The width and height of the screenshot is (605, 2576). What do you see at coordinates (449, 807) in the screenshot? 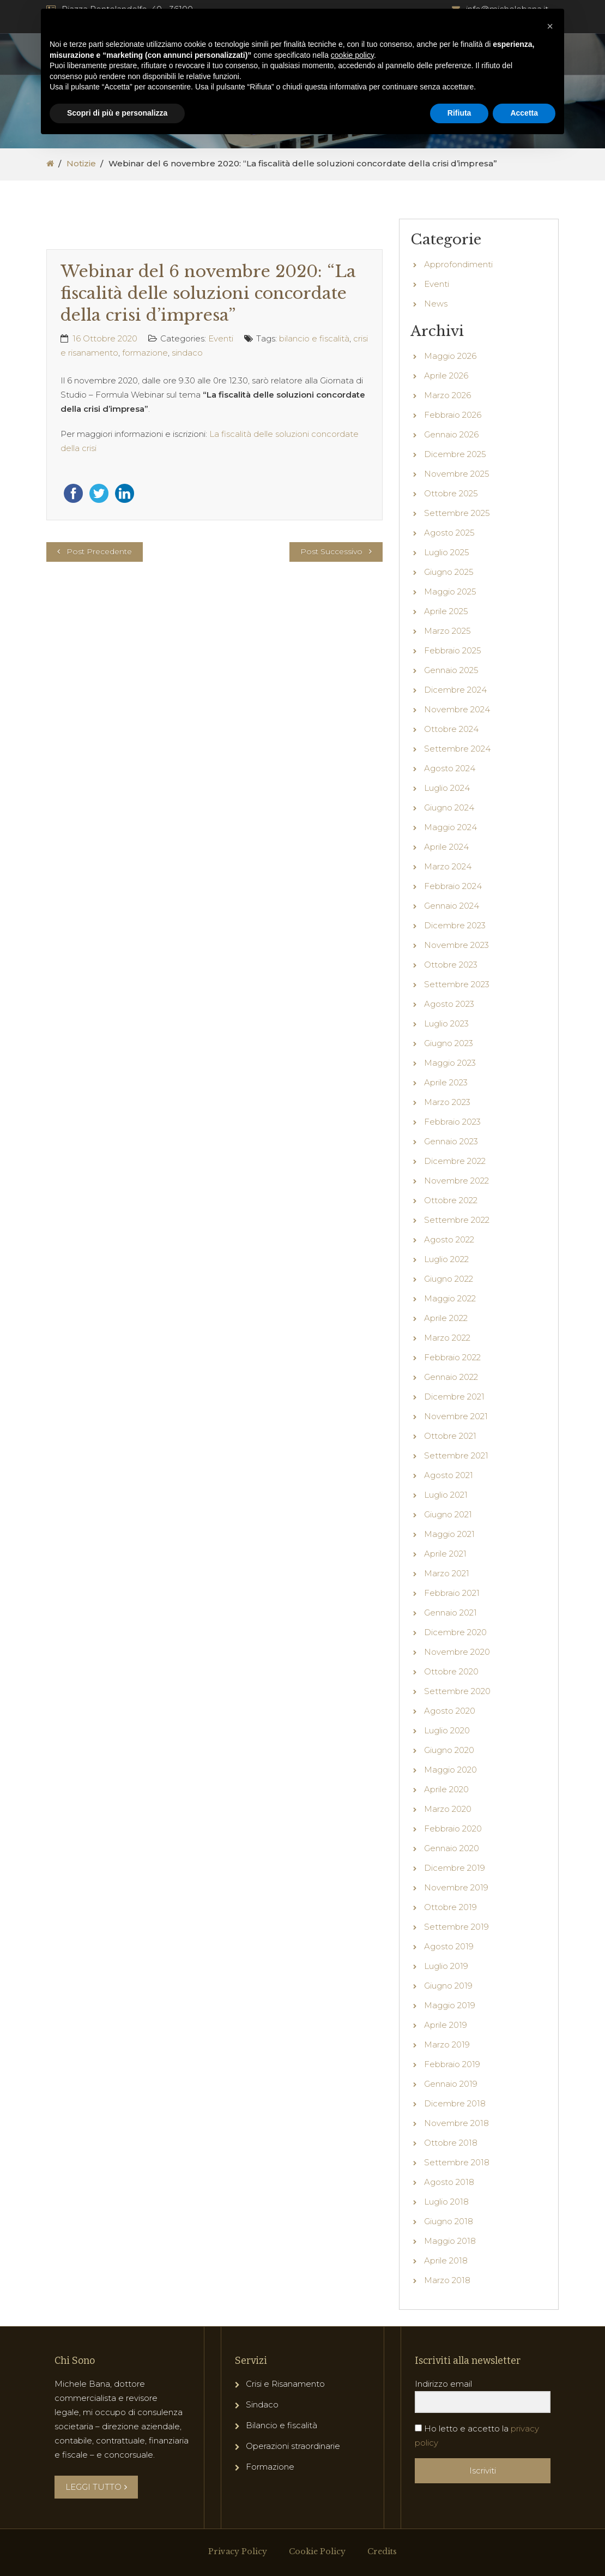
I see `Giugno 2024` at bounding box center [449, 807].